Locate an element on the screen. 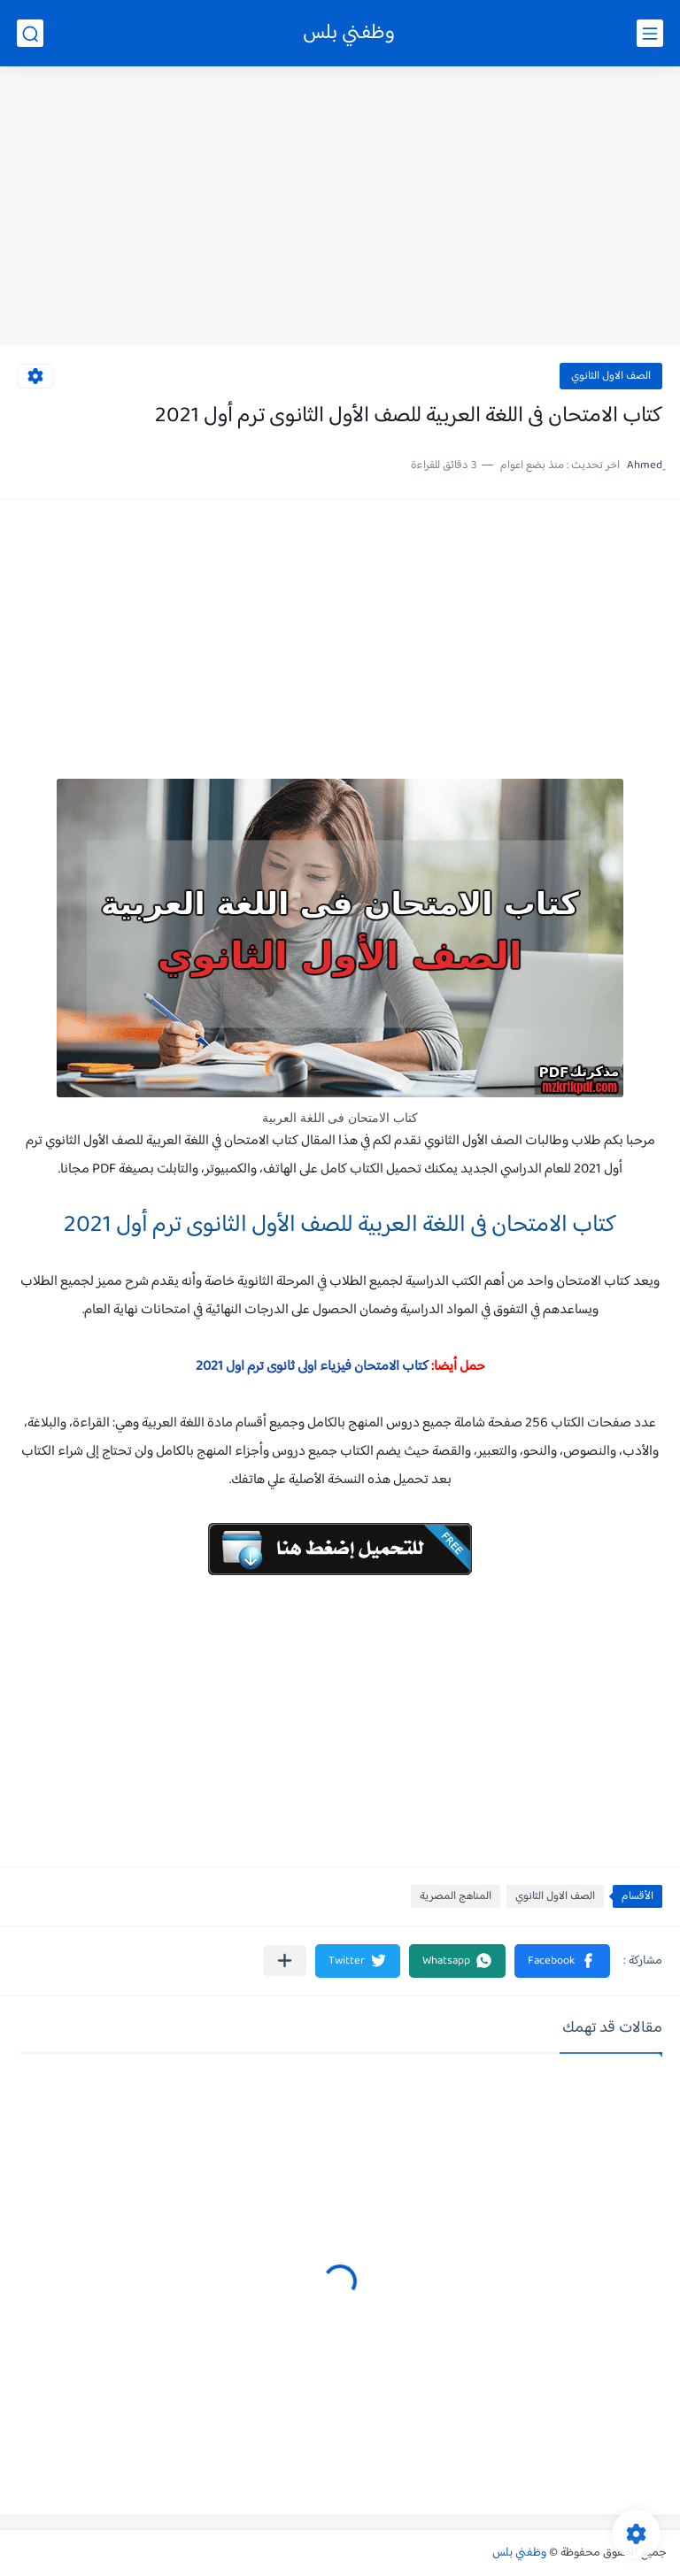 The image size is (680, 2576). [button] is located at coordinates (562, 1961).